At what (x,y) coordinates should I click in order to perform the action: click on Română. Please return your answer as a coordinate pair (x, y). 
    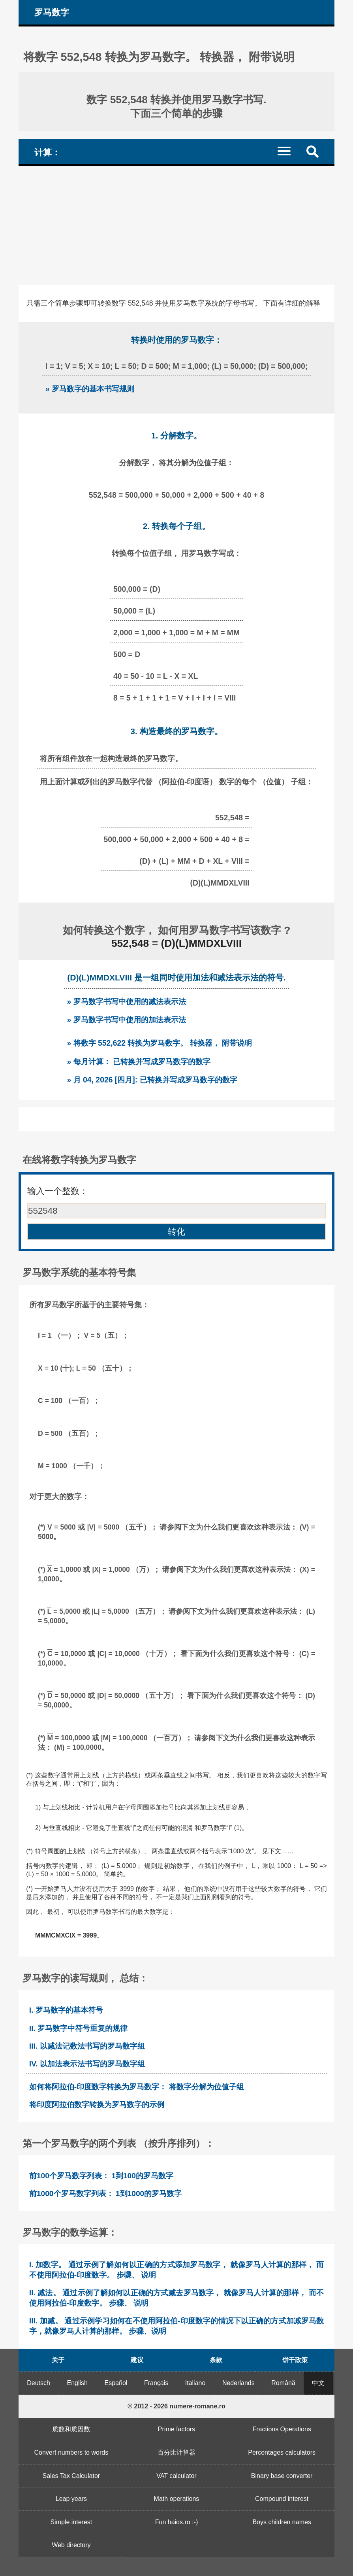
    Looking at the image, I should click on (283, 2383).